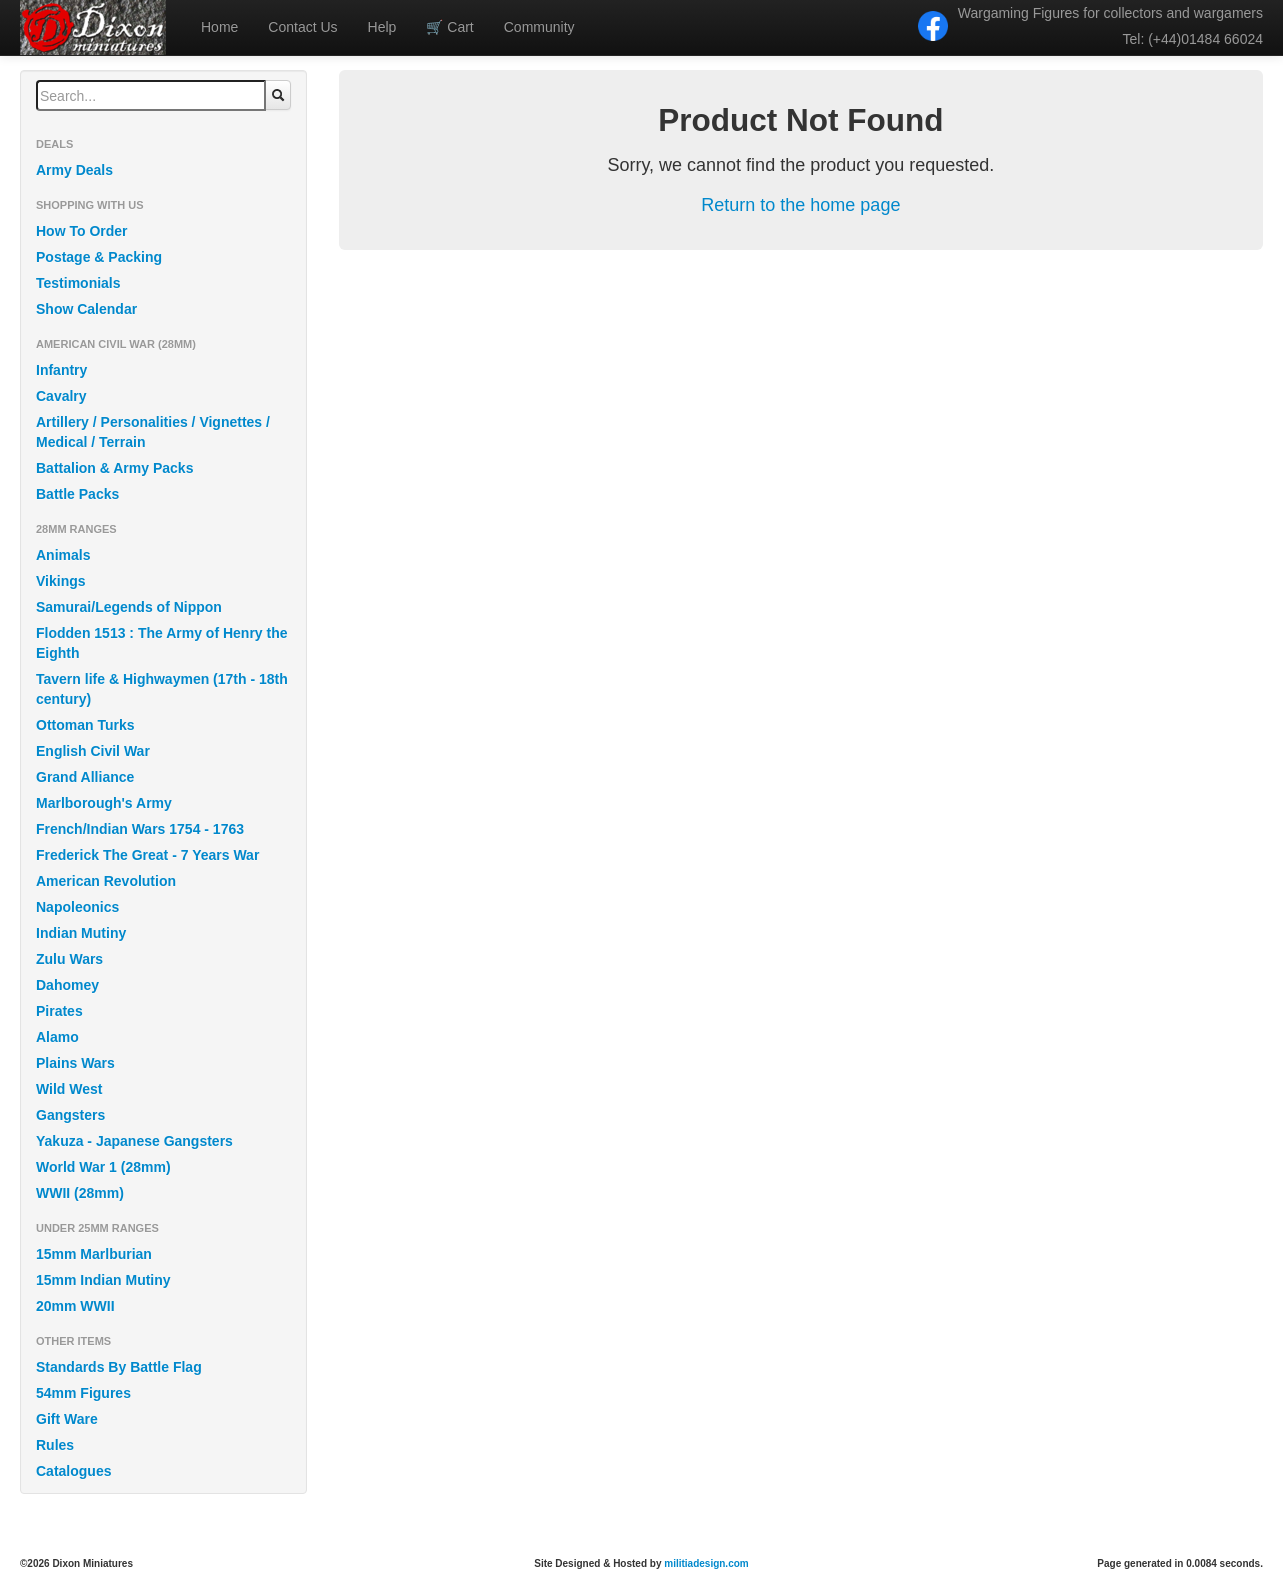 The width and height of the screenshot is (1283, 1584). What do you see at coordinates (75, 1063) in the screenshot?
I see `Plains Wars` at bounding box center [75, 1063].